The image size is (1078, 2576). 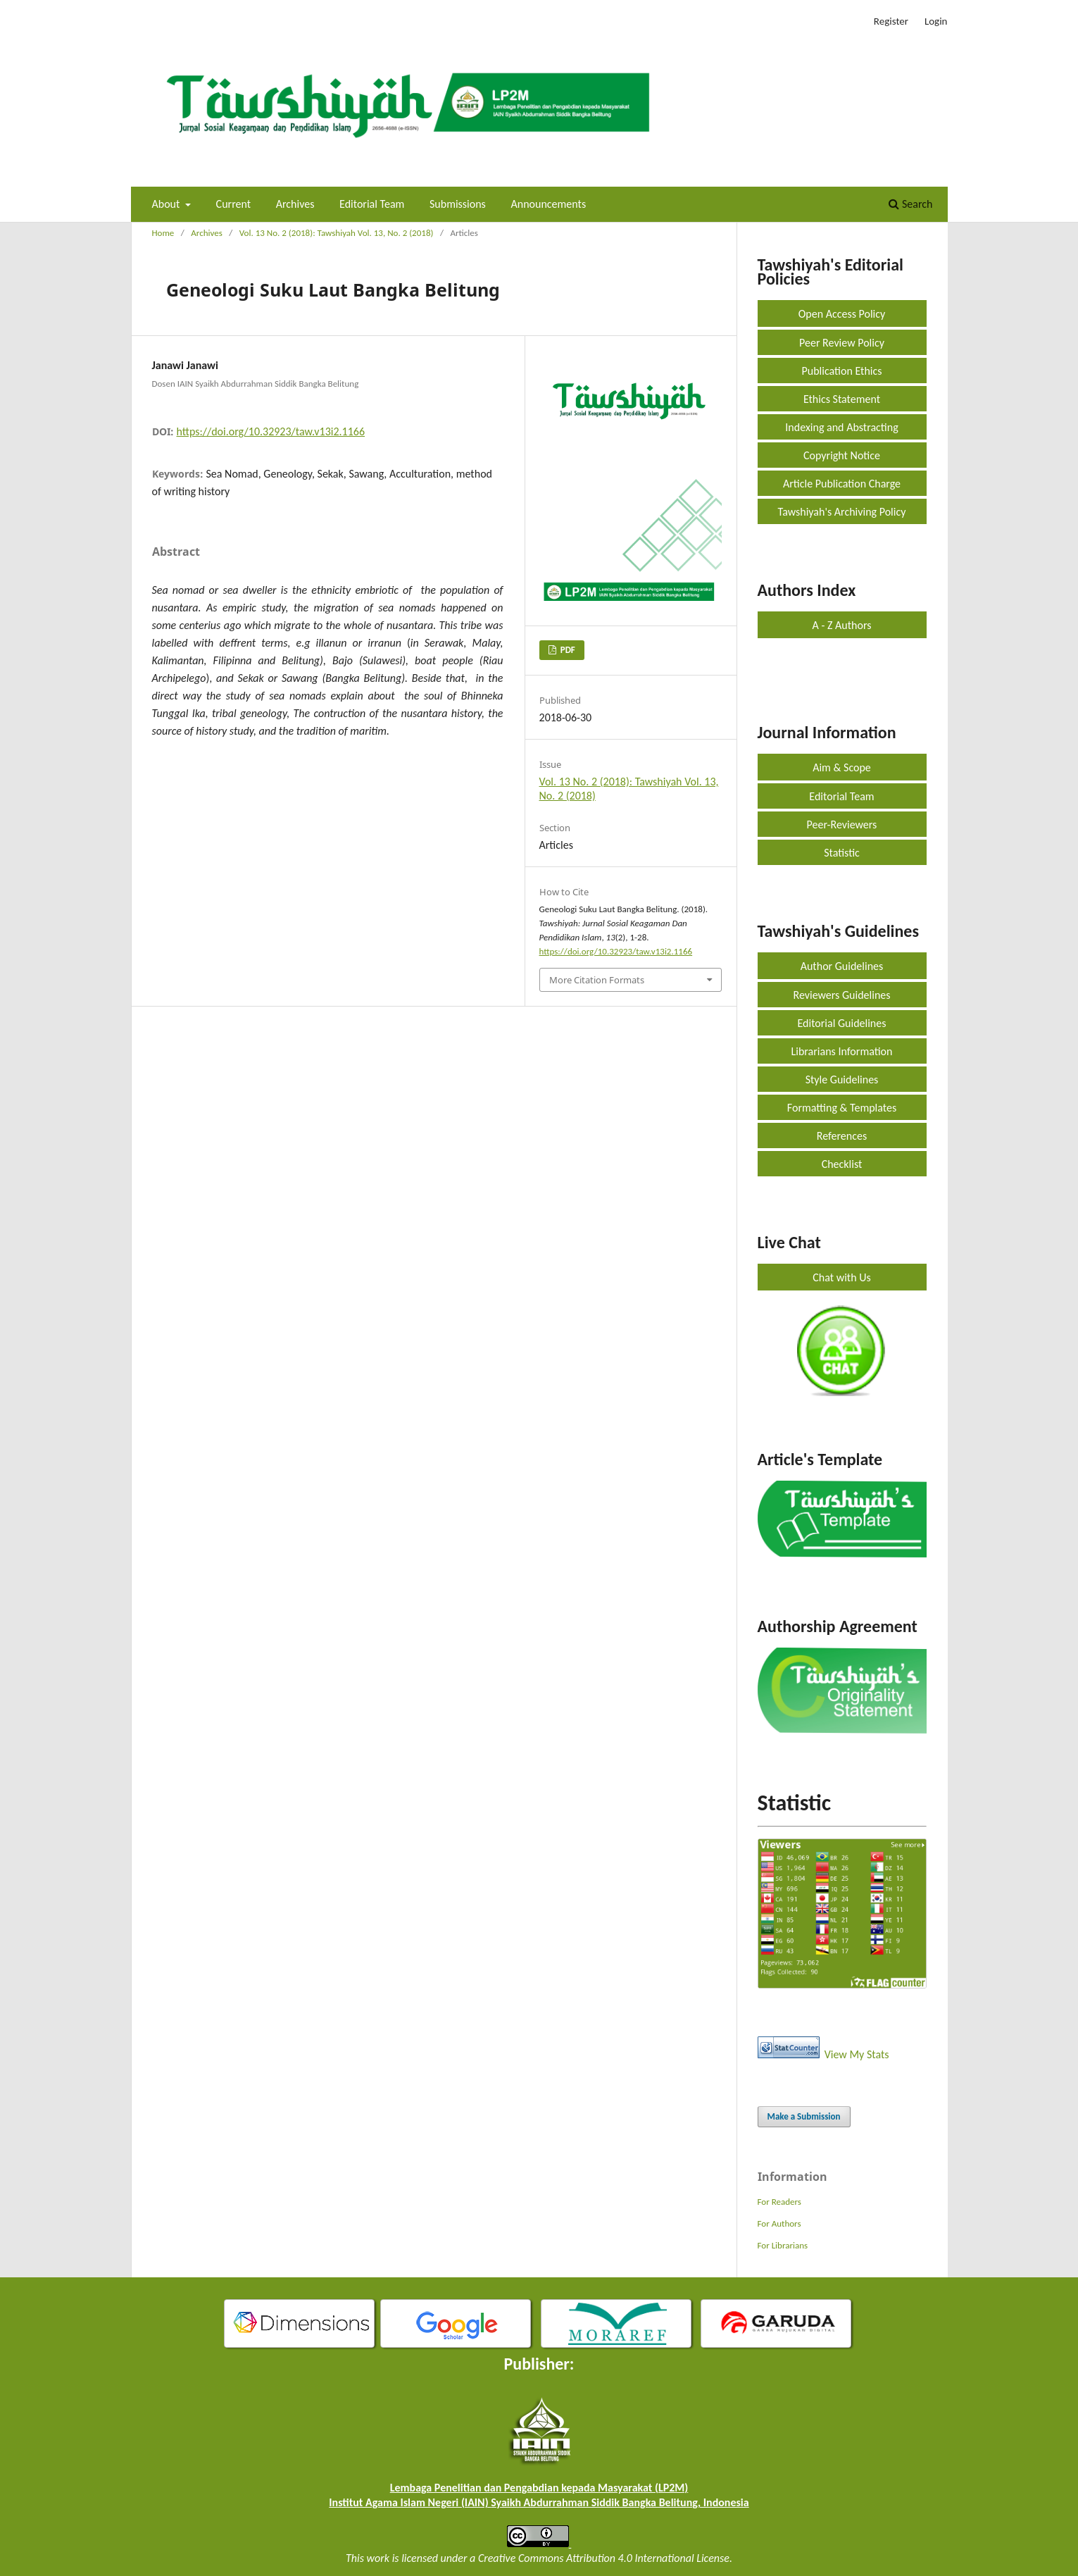 I want to click on About, so click(x=167, y=204).